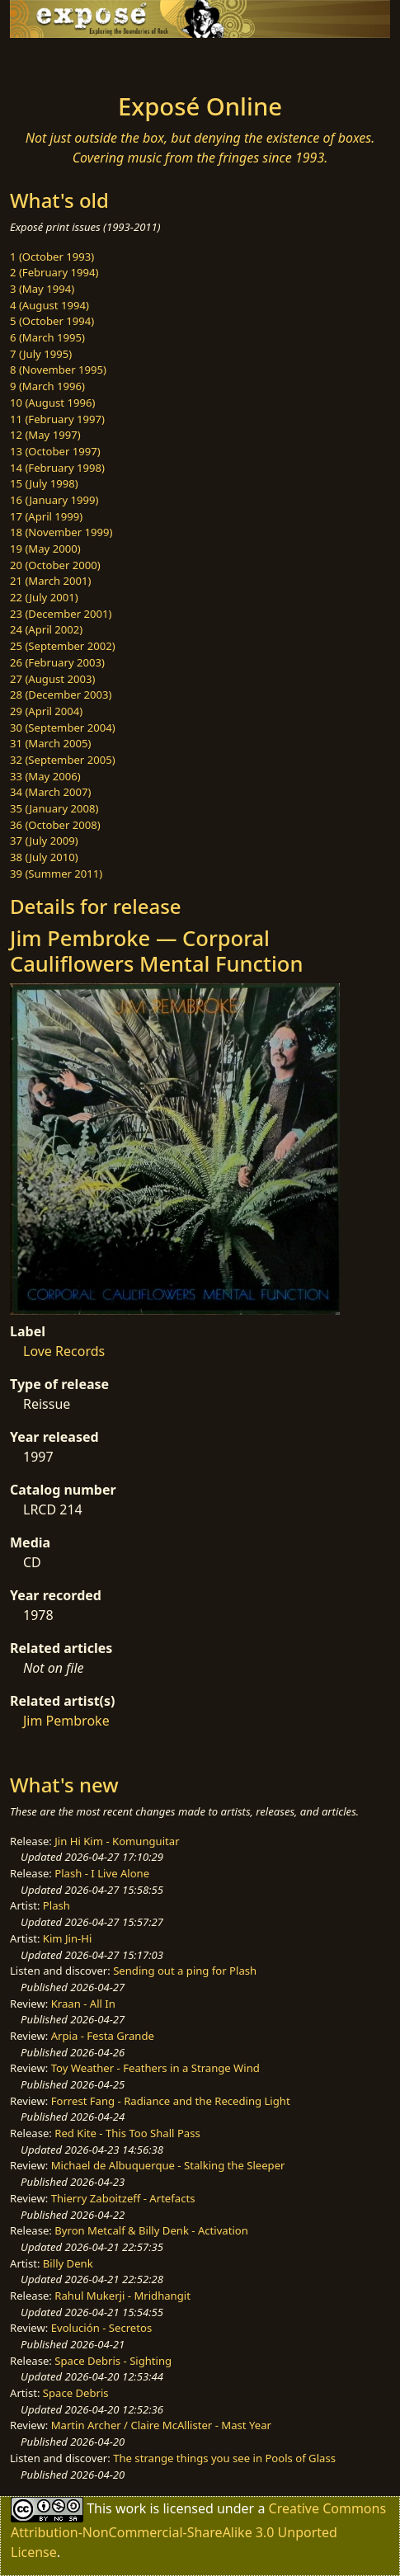 The height and width of the screenshot is (2576, 400). Describe the element at coordinates (42, 288) in the screenshot. I see `3 (May 1994)` at that location.